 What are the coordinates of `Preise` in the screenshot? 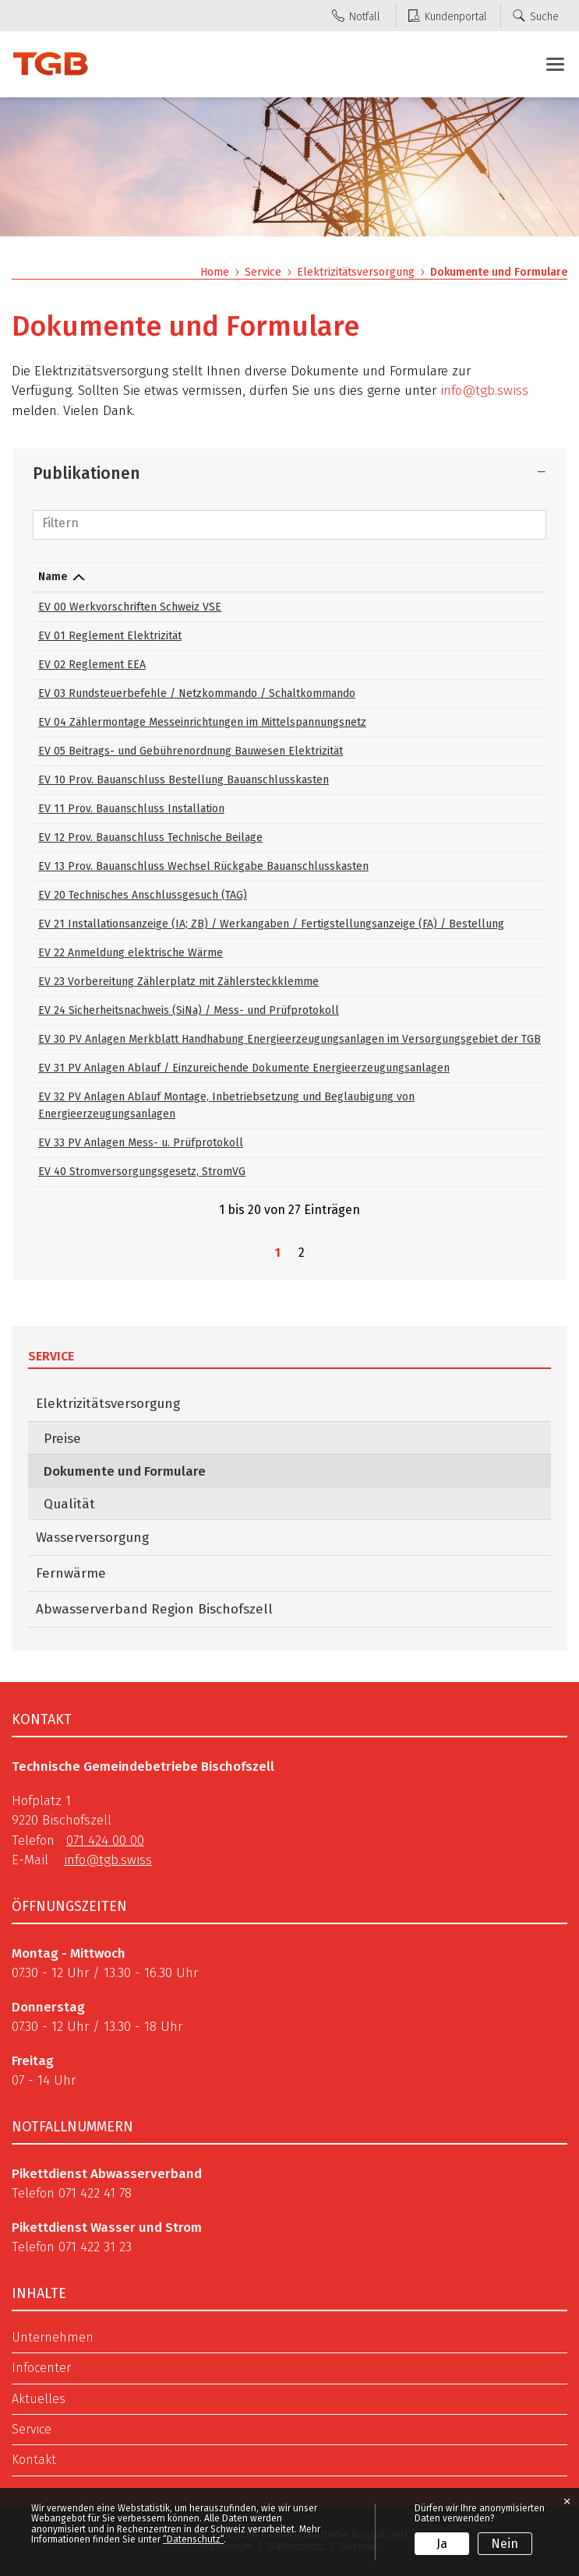 It's located at (62, 1439).